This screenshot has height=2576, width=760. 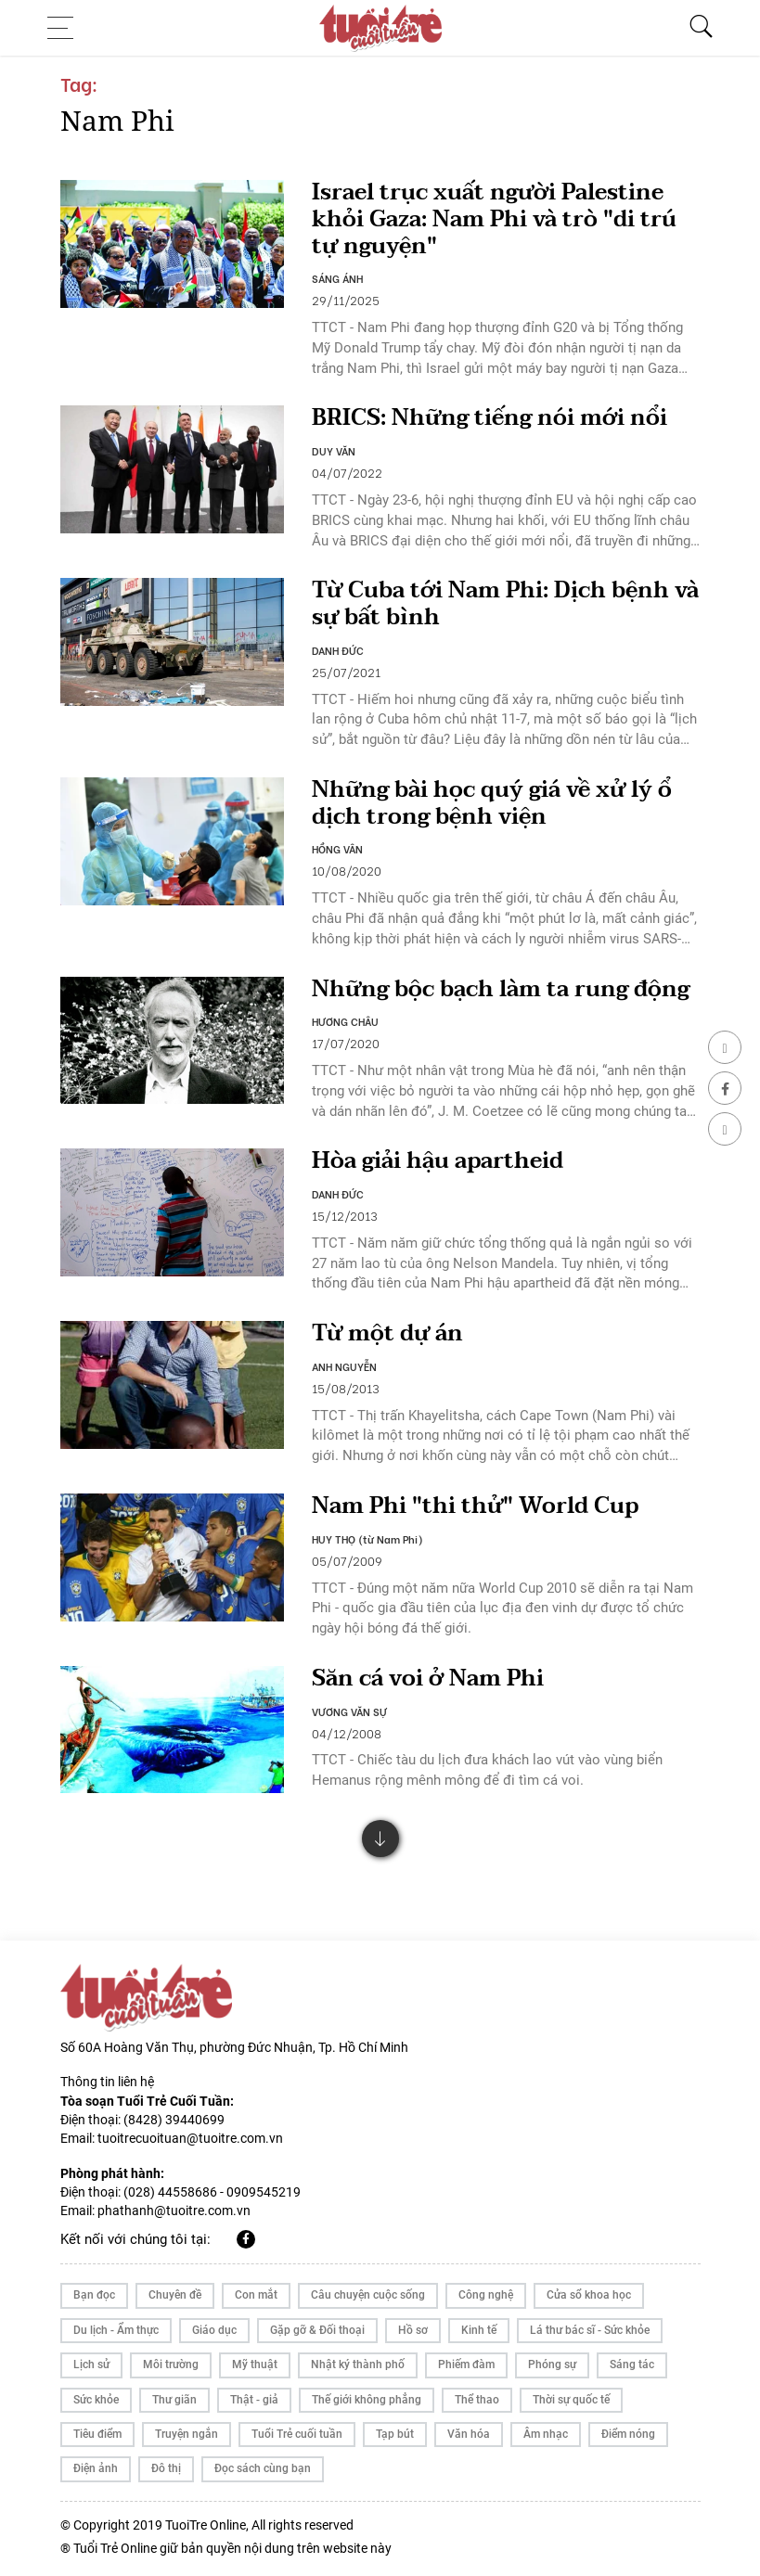 What do you see at coordinates (214, 2330) in the screenshot?
I see `Giáo dục` at bounding box center [214, 2330].